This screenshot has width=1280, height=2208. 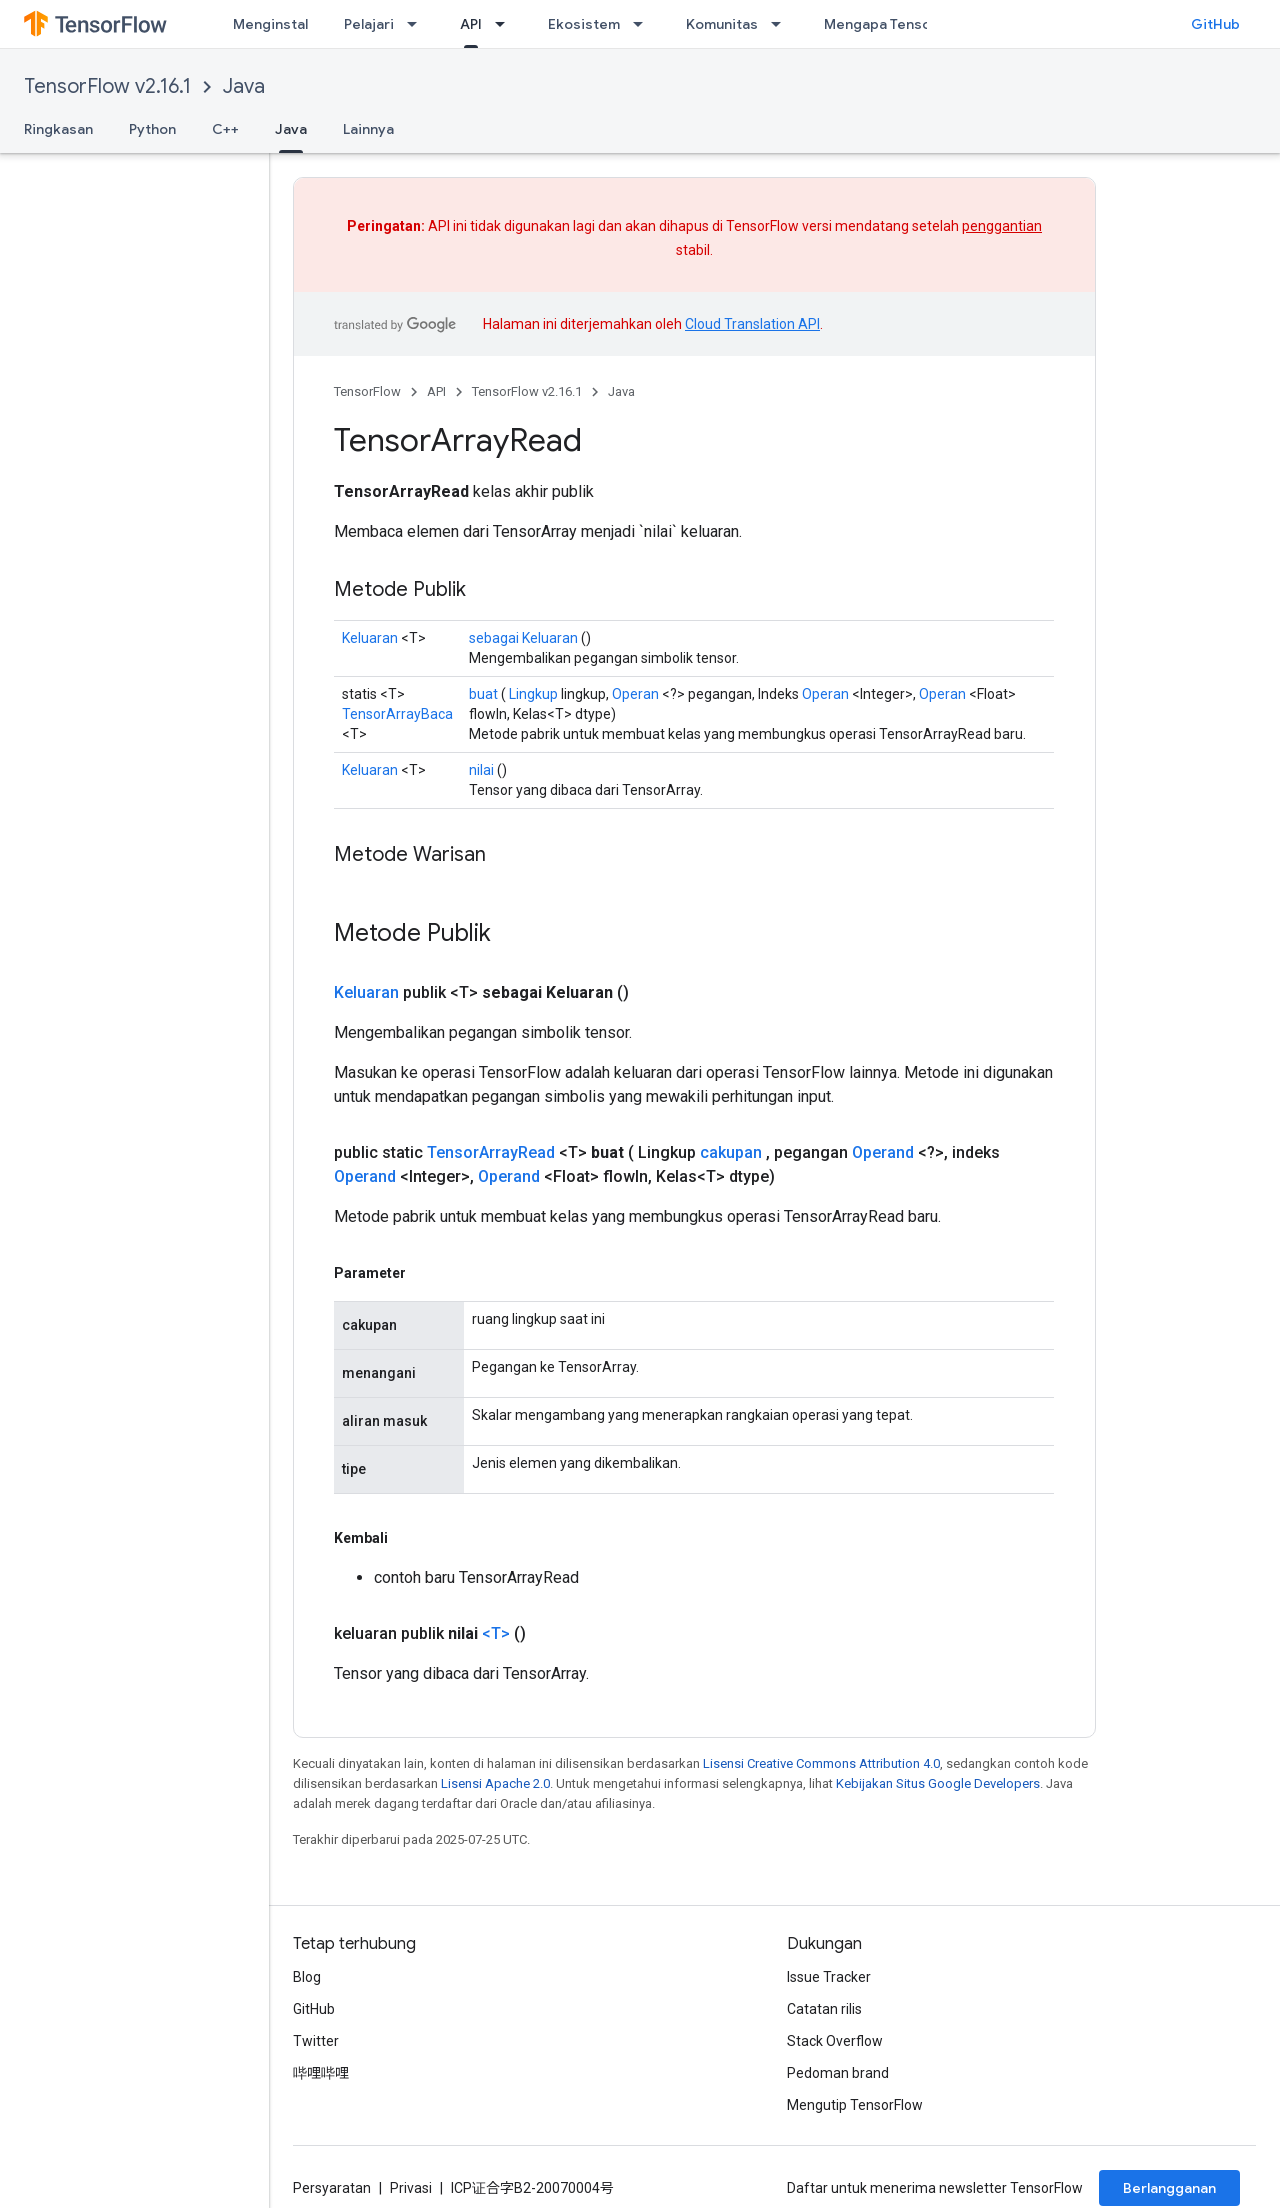 What do you see at coordinates (58, 129) in the screenshot?
I see `Ringkasan` at bounding box center [58, 129].